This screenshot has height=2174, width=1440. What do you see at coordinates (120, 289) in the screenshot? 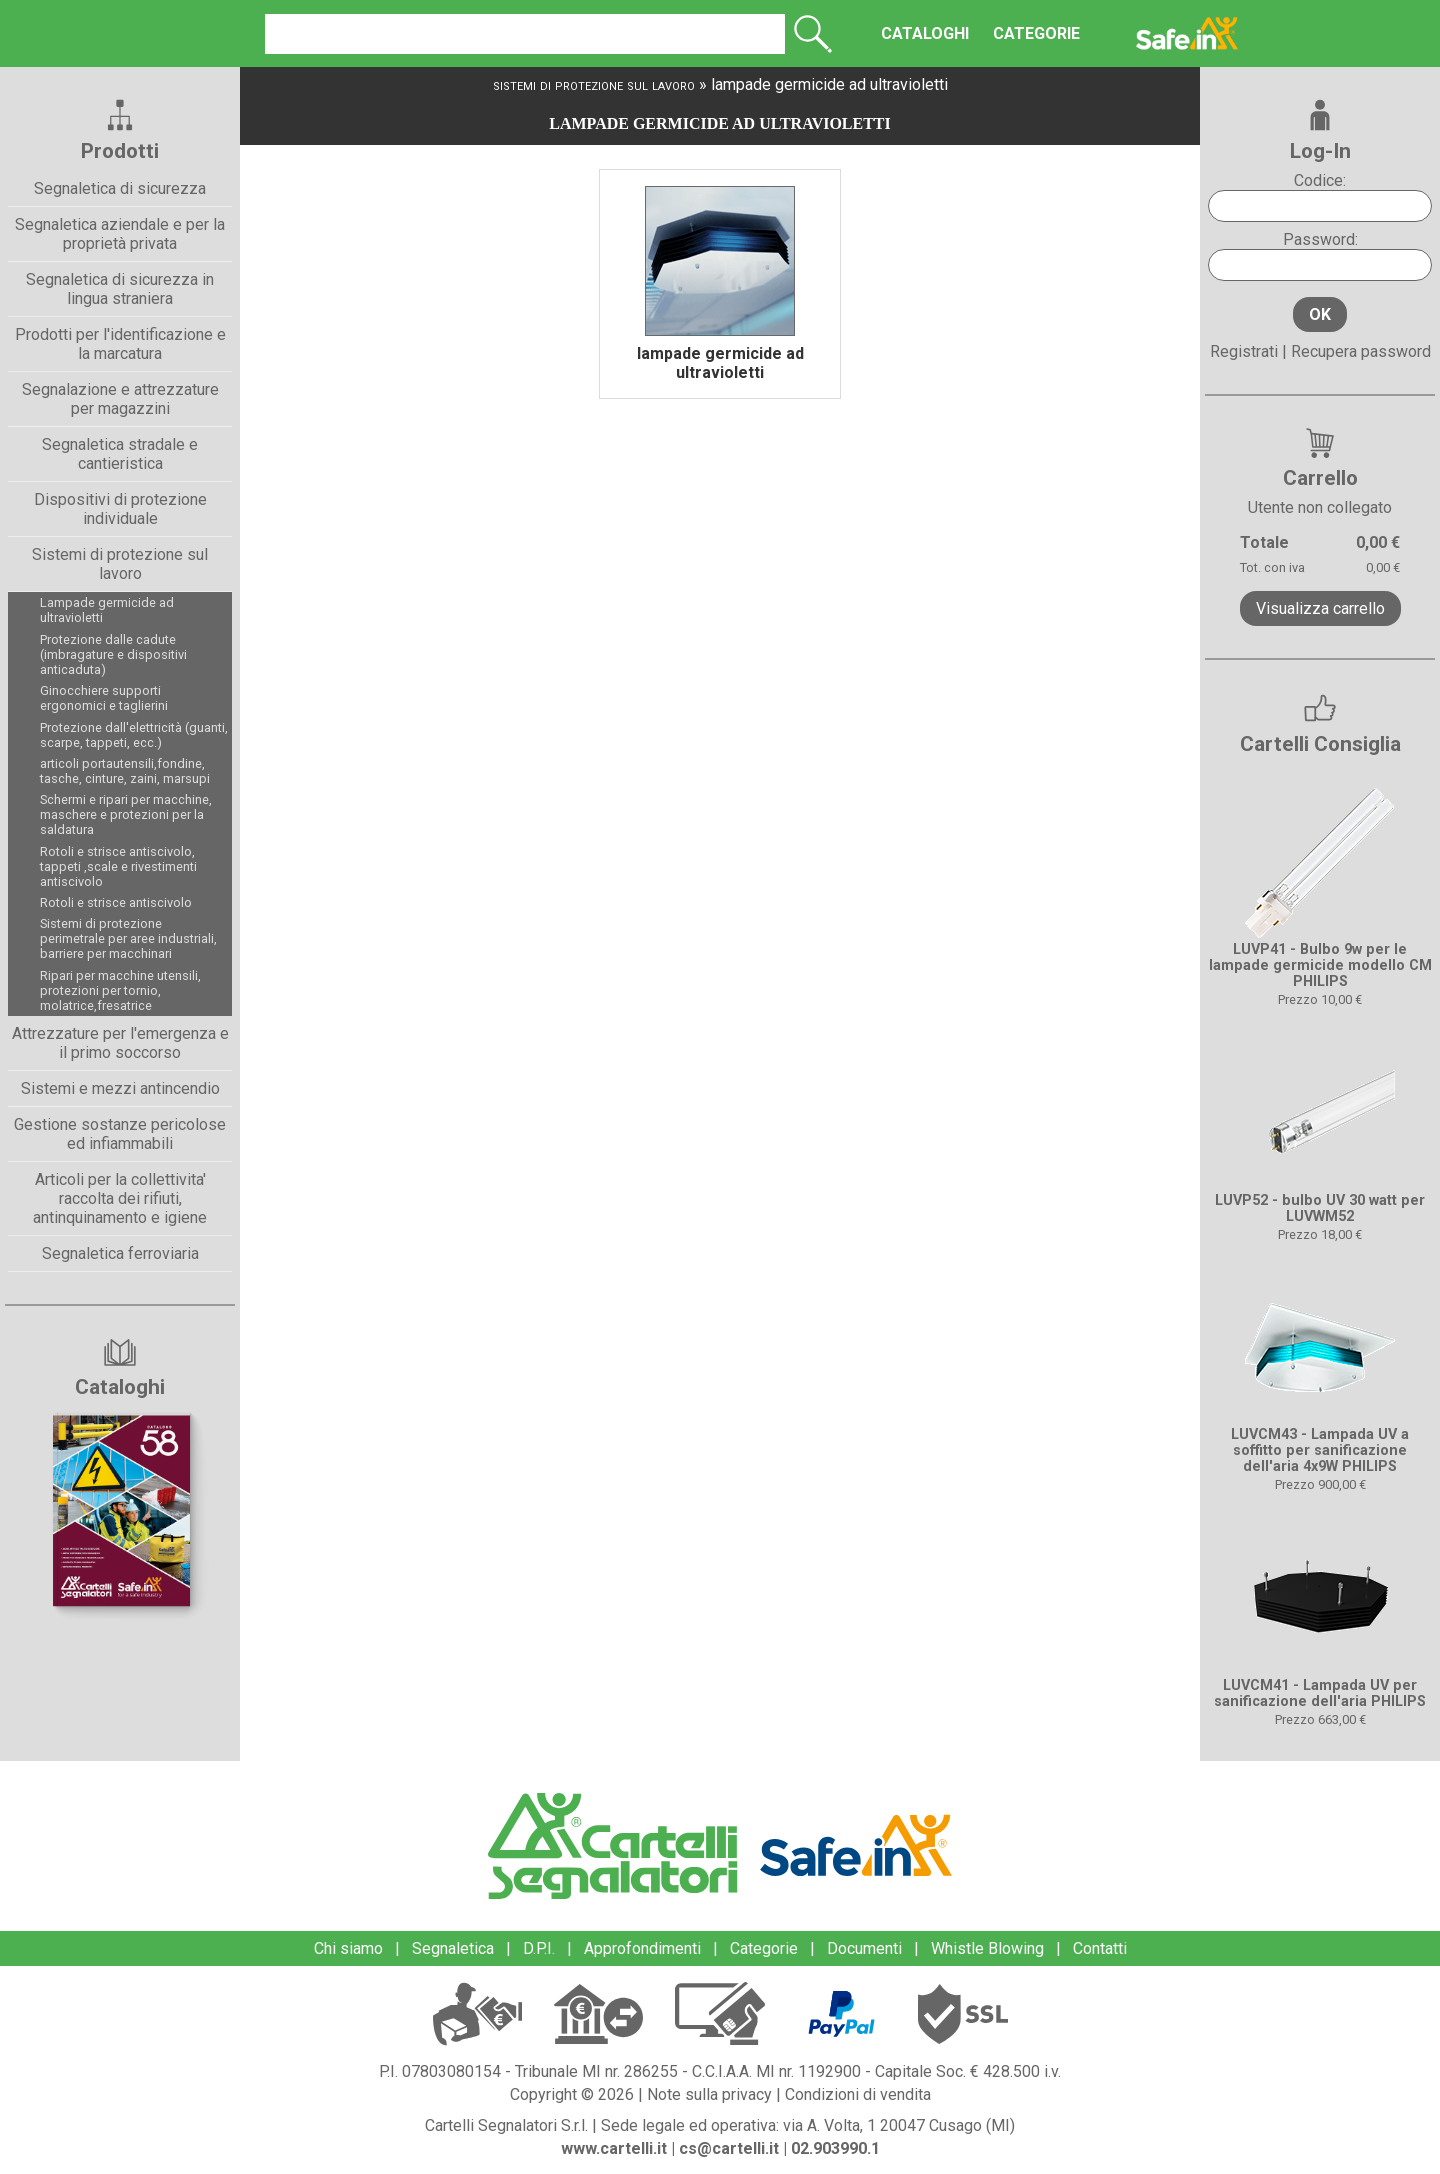
I see `Segnaletica di sicurezza in lingua straniera` at bounding box center [120, 289].